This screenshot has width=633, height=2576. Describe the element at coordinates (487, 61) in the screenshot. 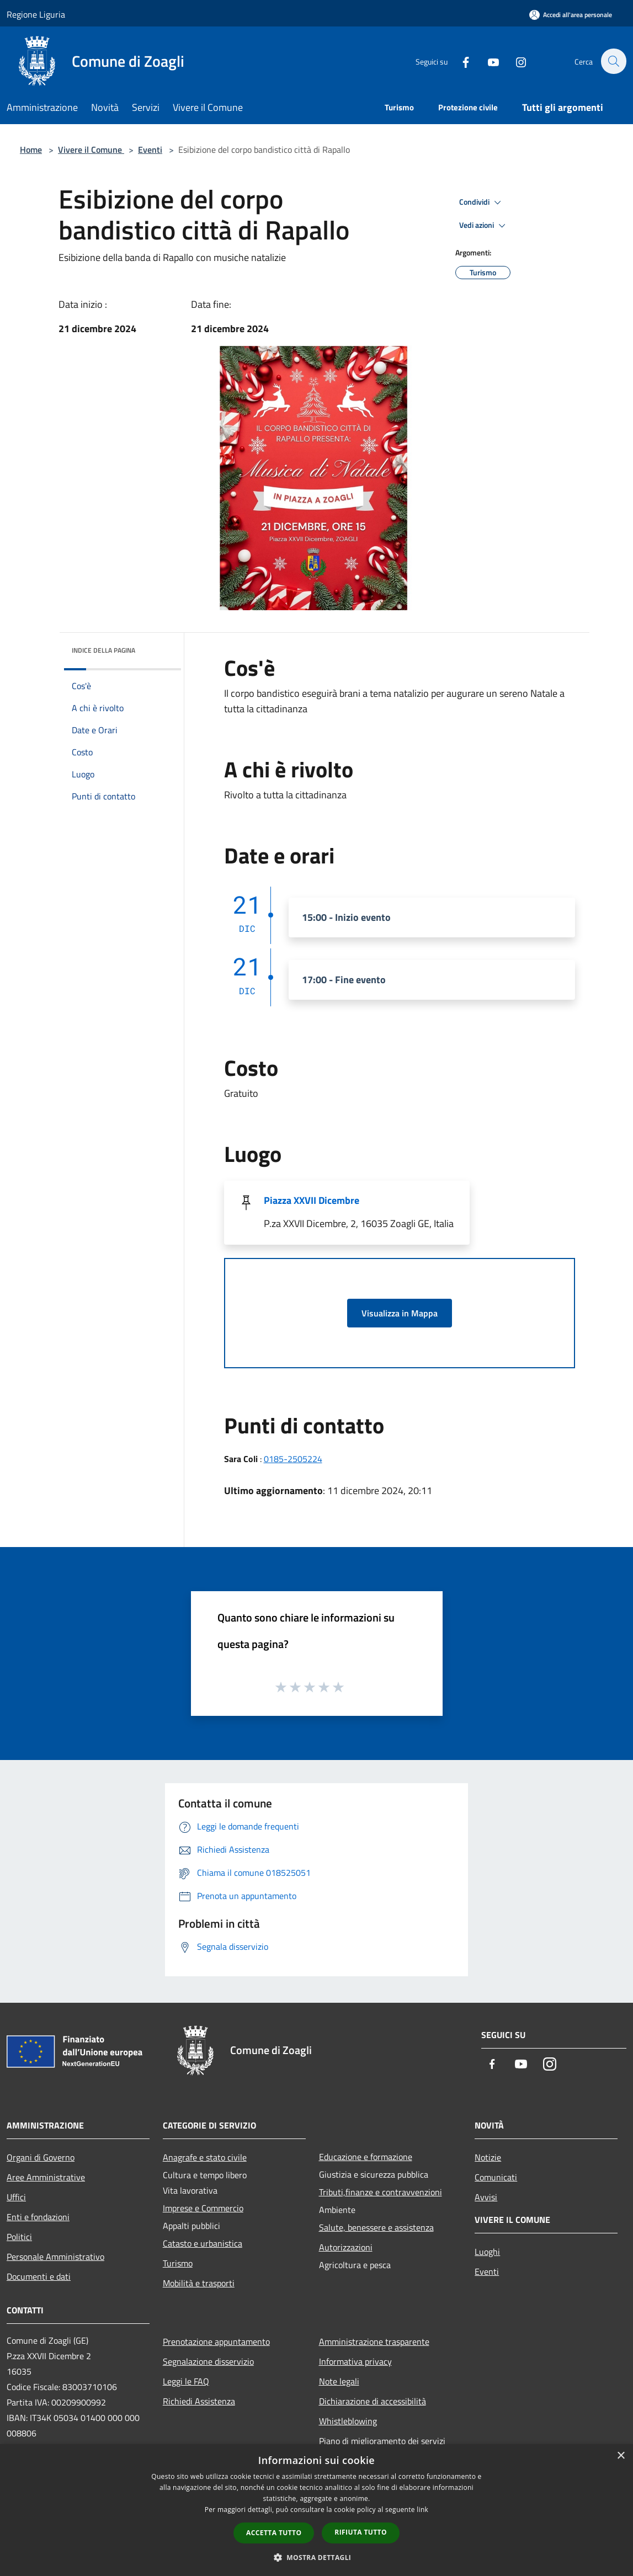

I see `[Youtube]` at that location.